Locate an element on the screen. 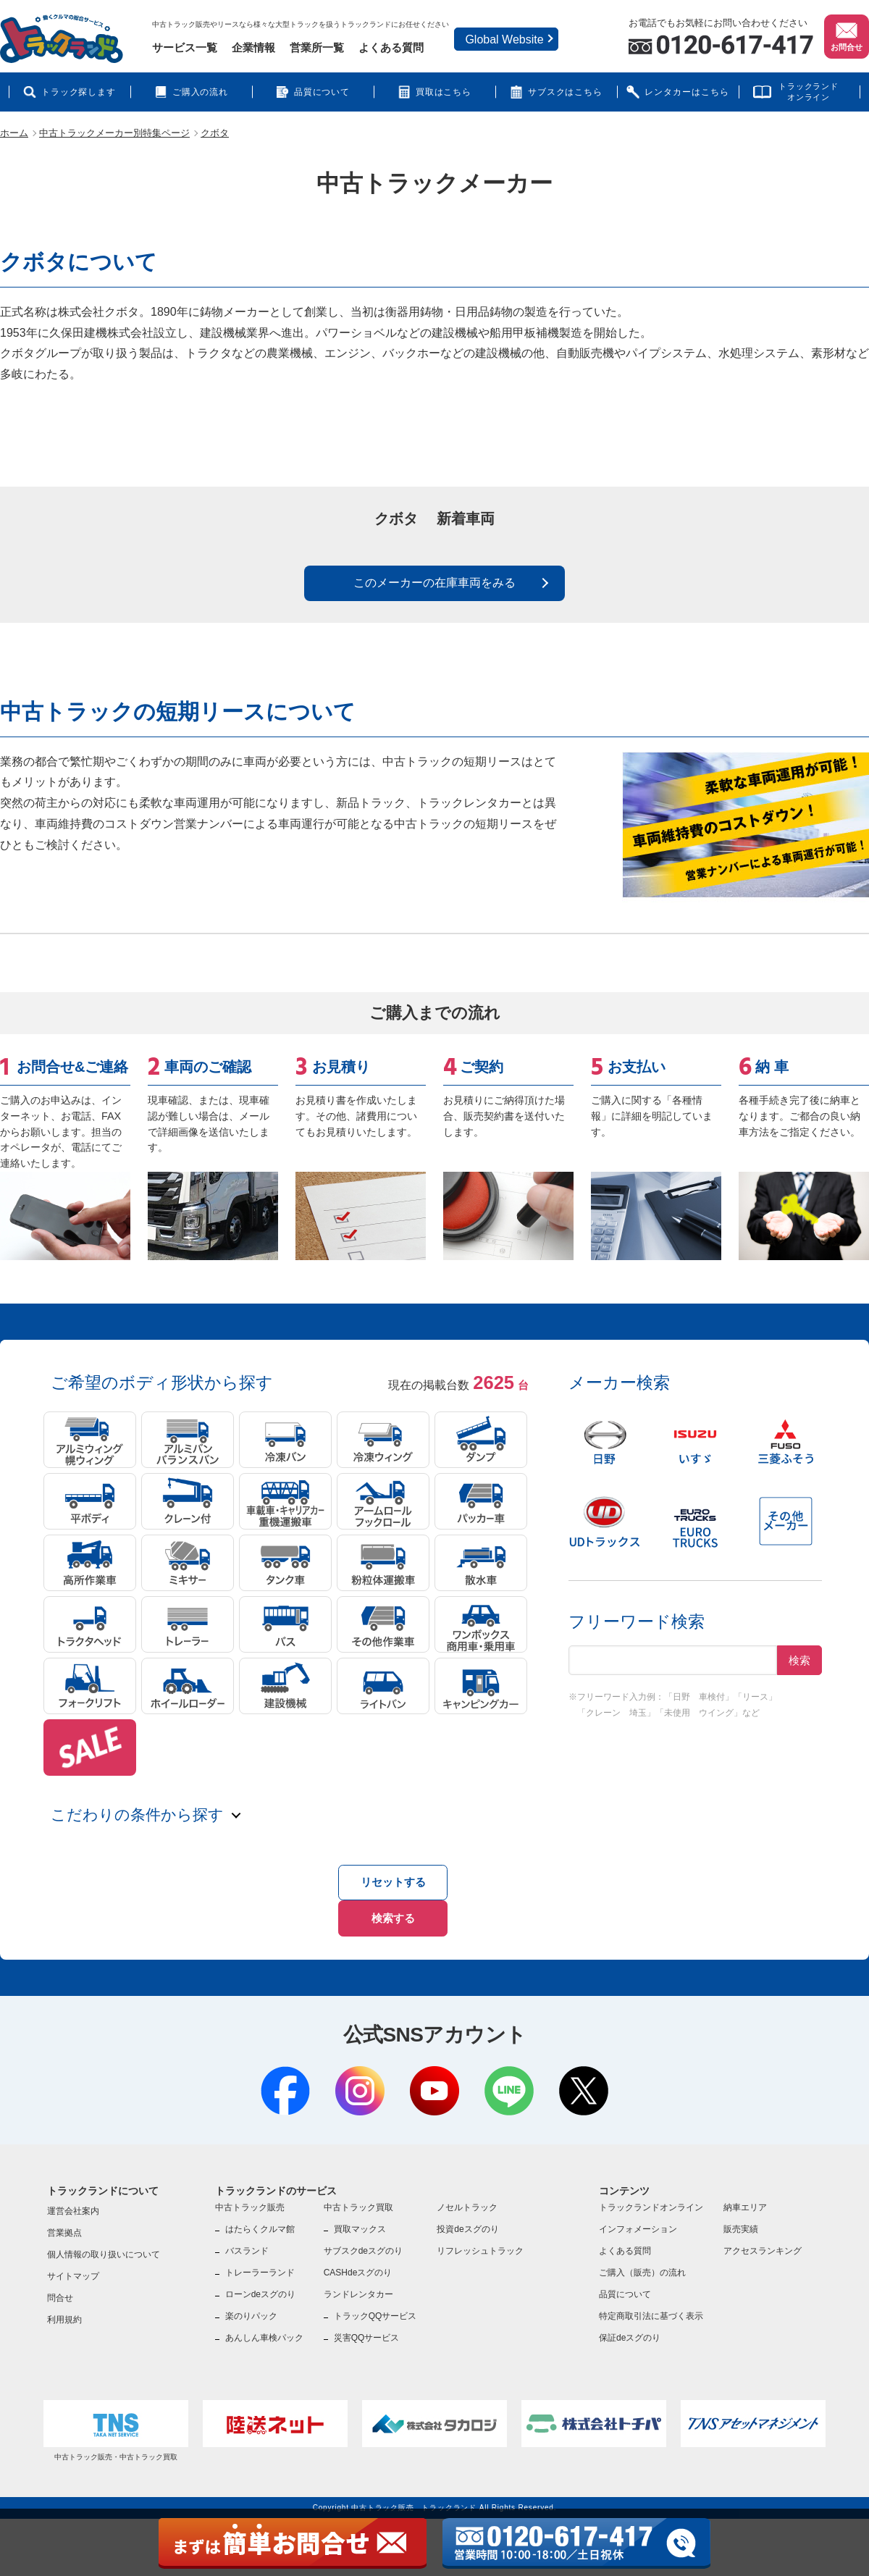  販売実績 is located at coordinates (740, 2219).